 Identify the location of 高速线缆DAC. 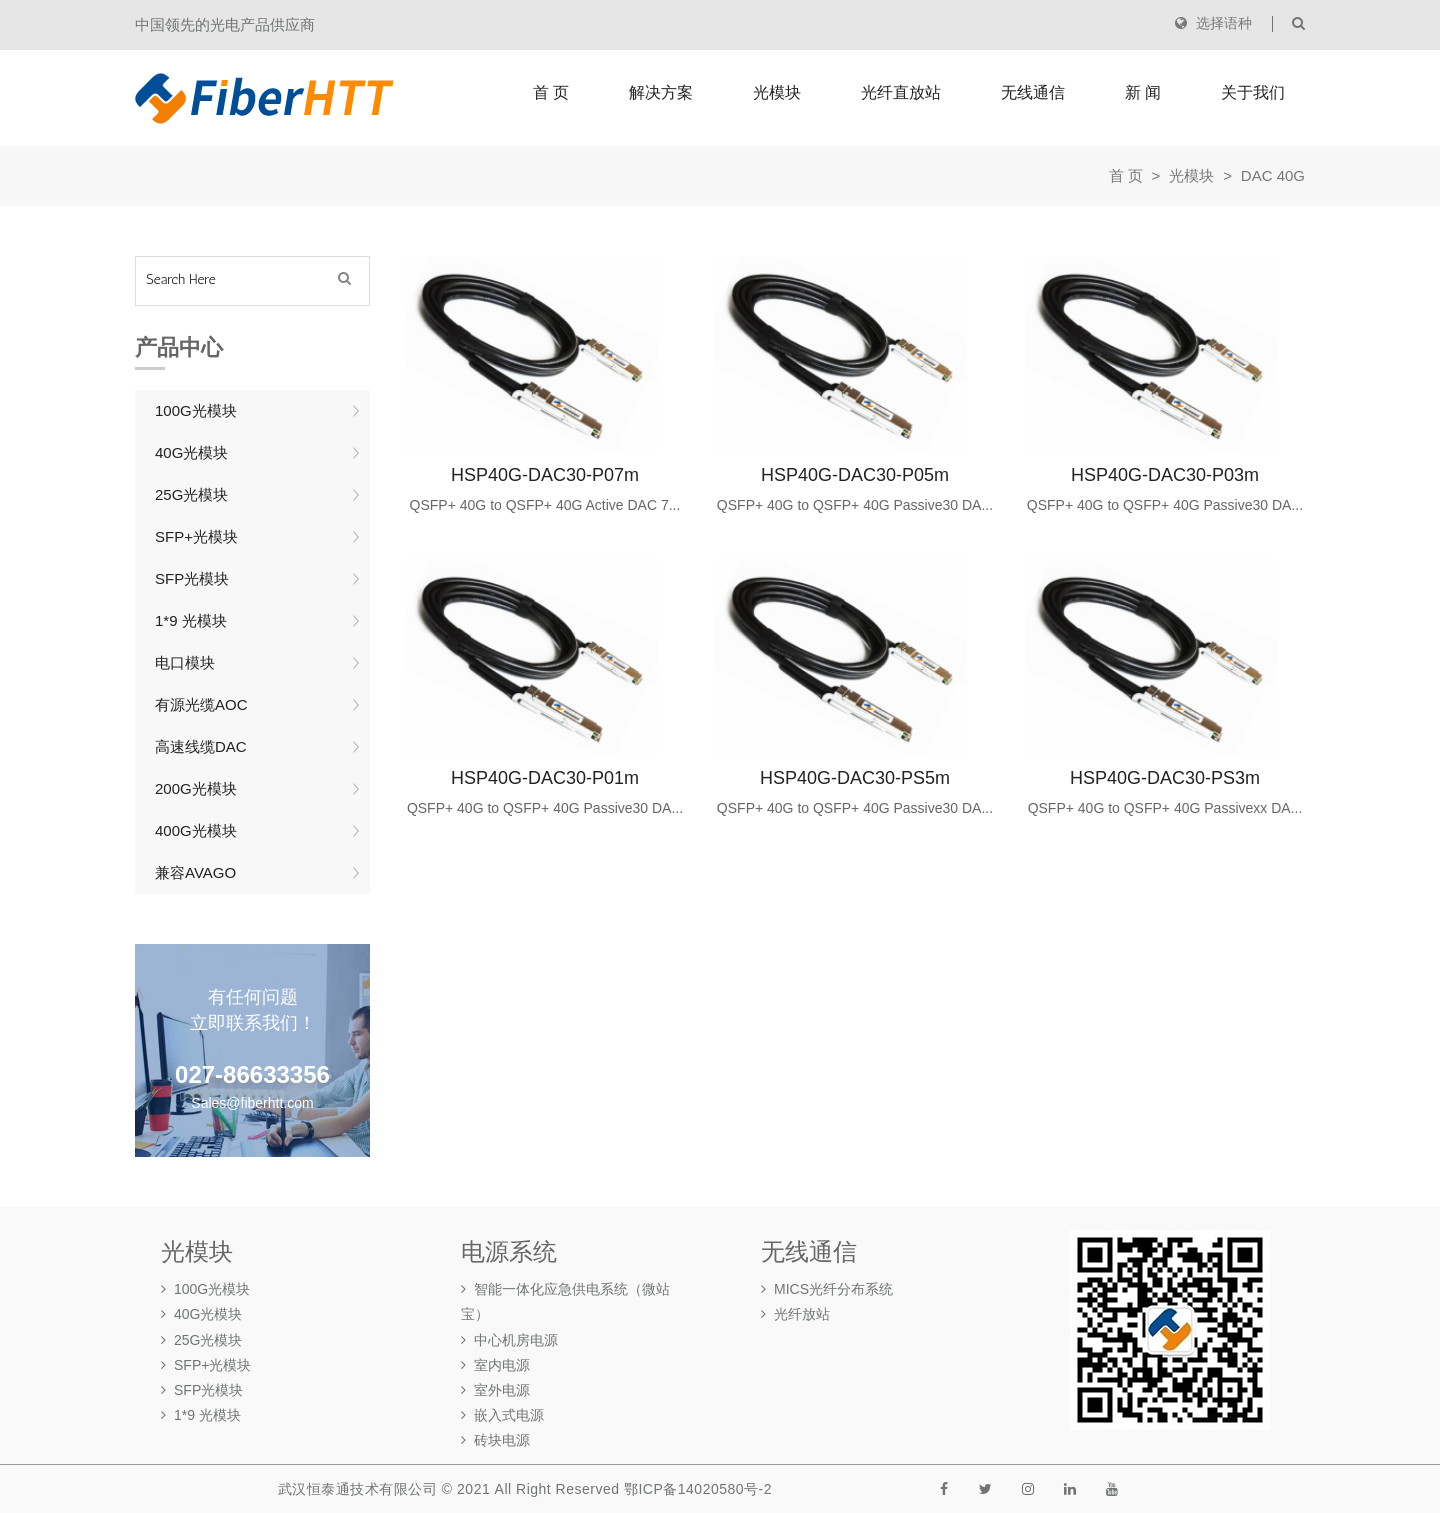
(201, 746).